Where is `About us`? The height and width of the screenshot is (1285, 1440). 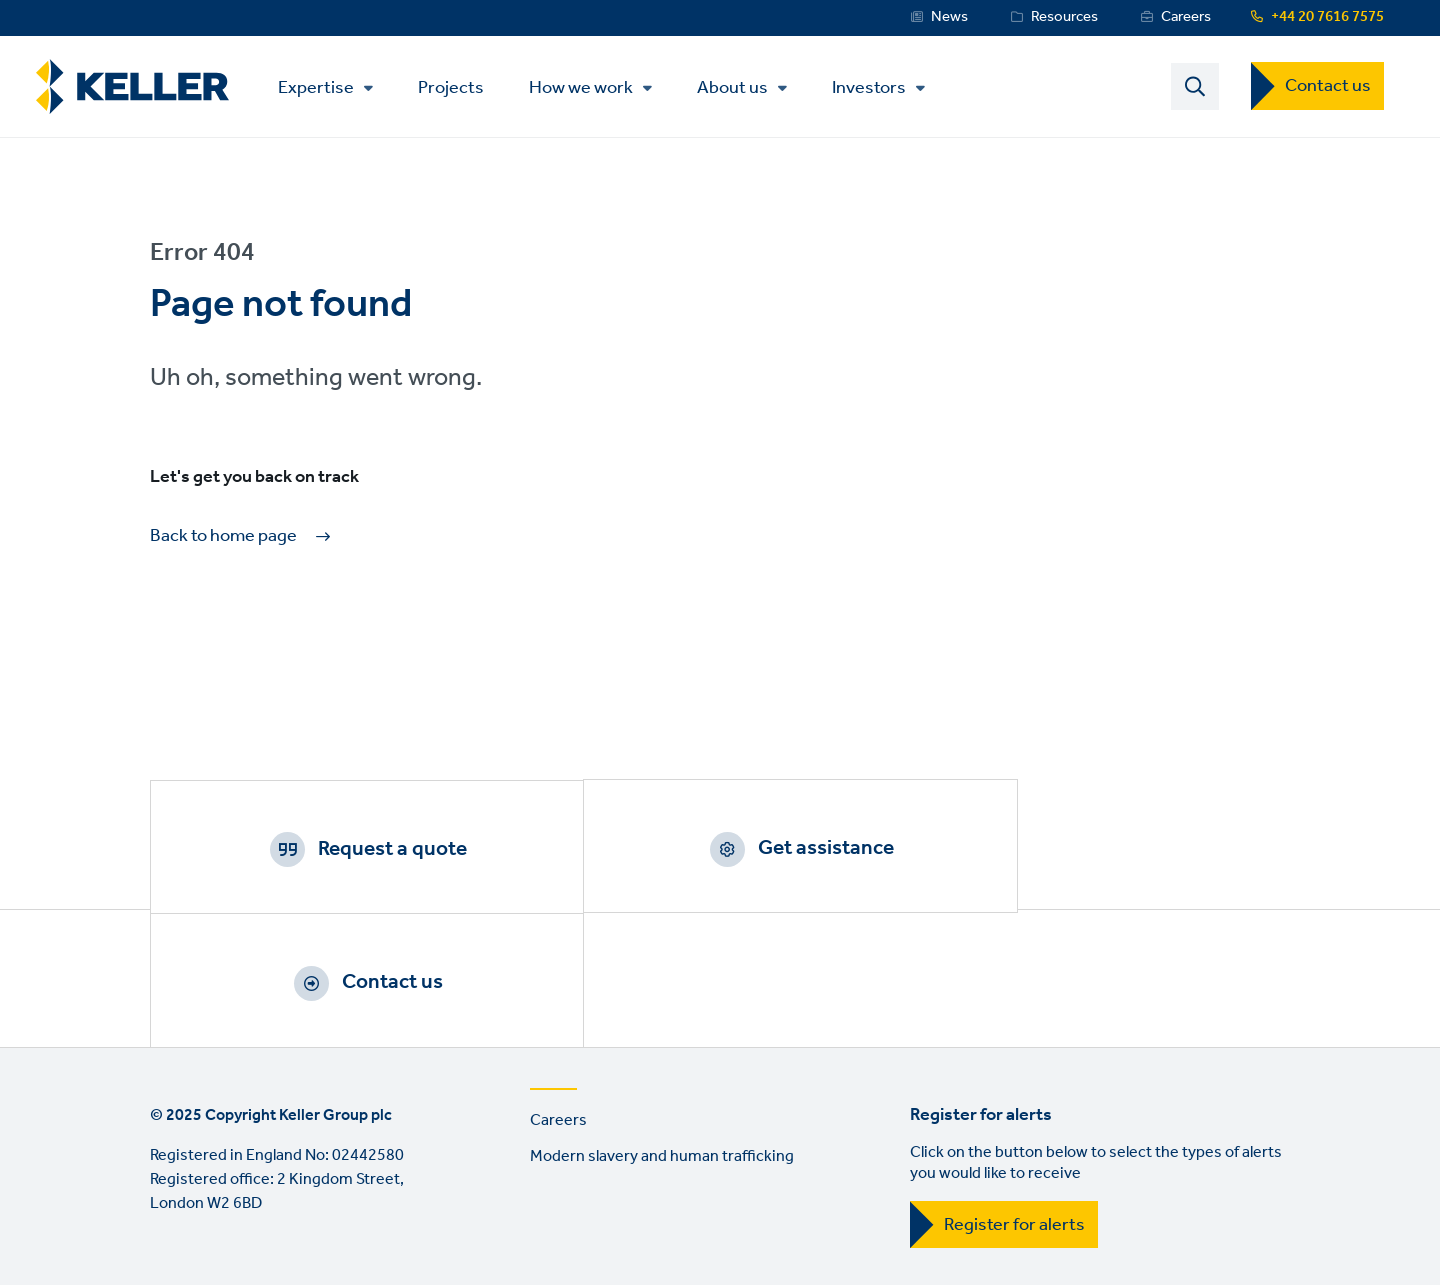 About us is located at coordinates (739, 89).